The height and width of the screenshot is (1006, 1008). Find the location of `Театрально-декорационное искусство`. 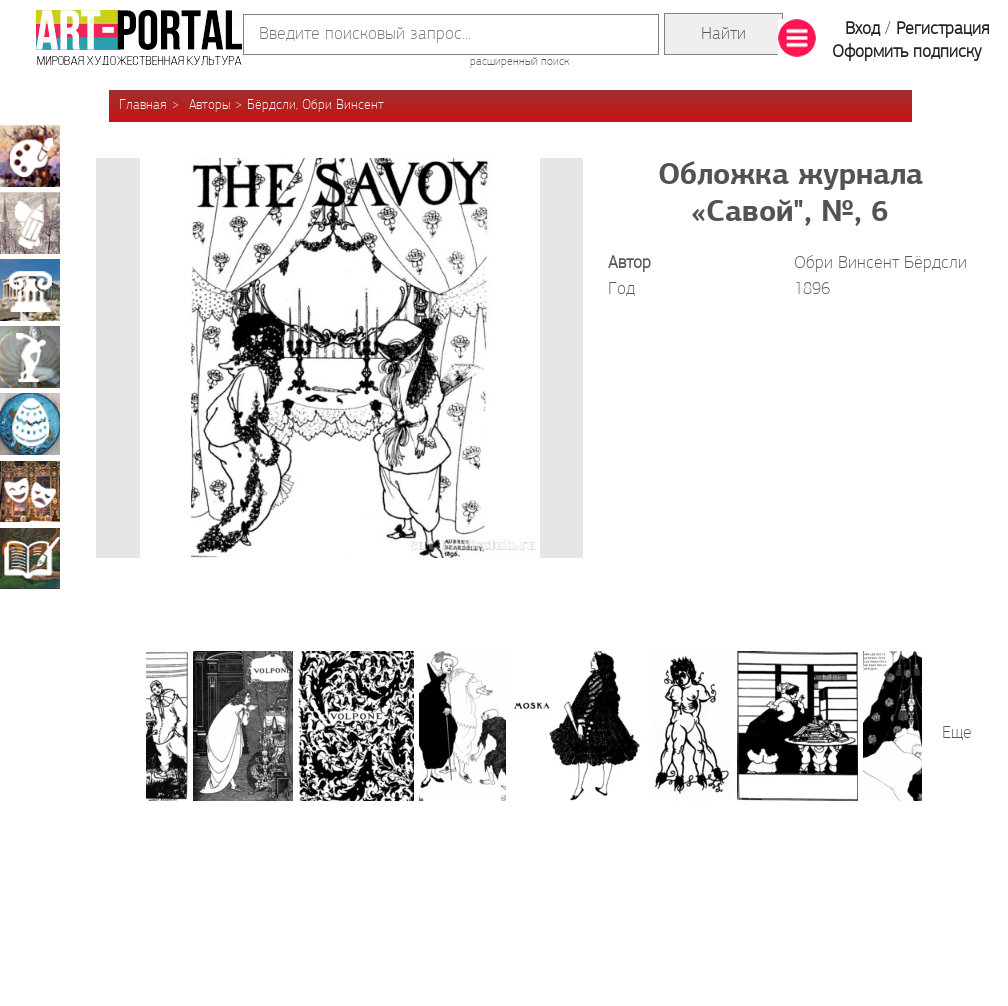

Театрально-декорационное искусство is located at coordinates (30, 491).